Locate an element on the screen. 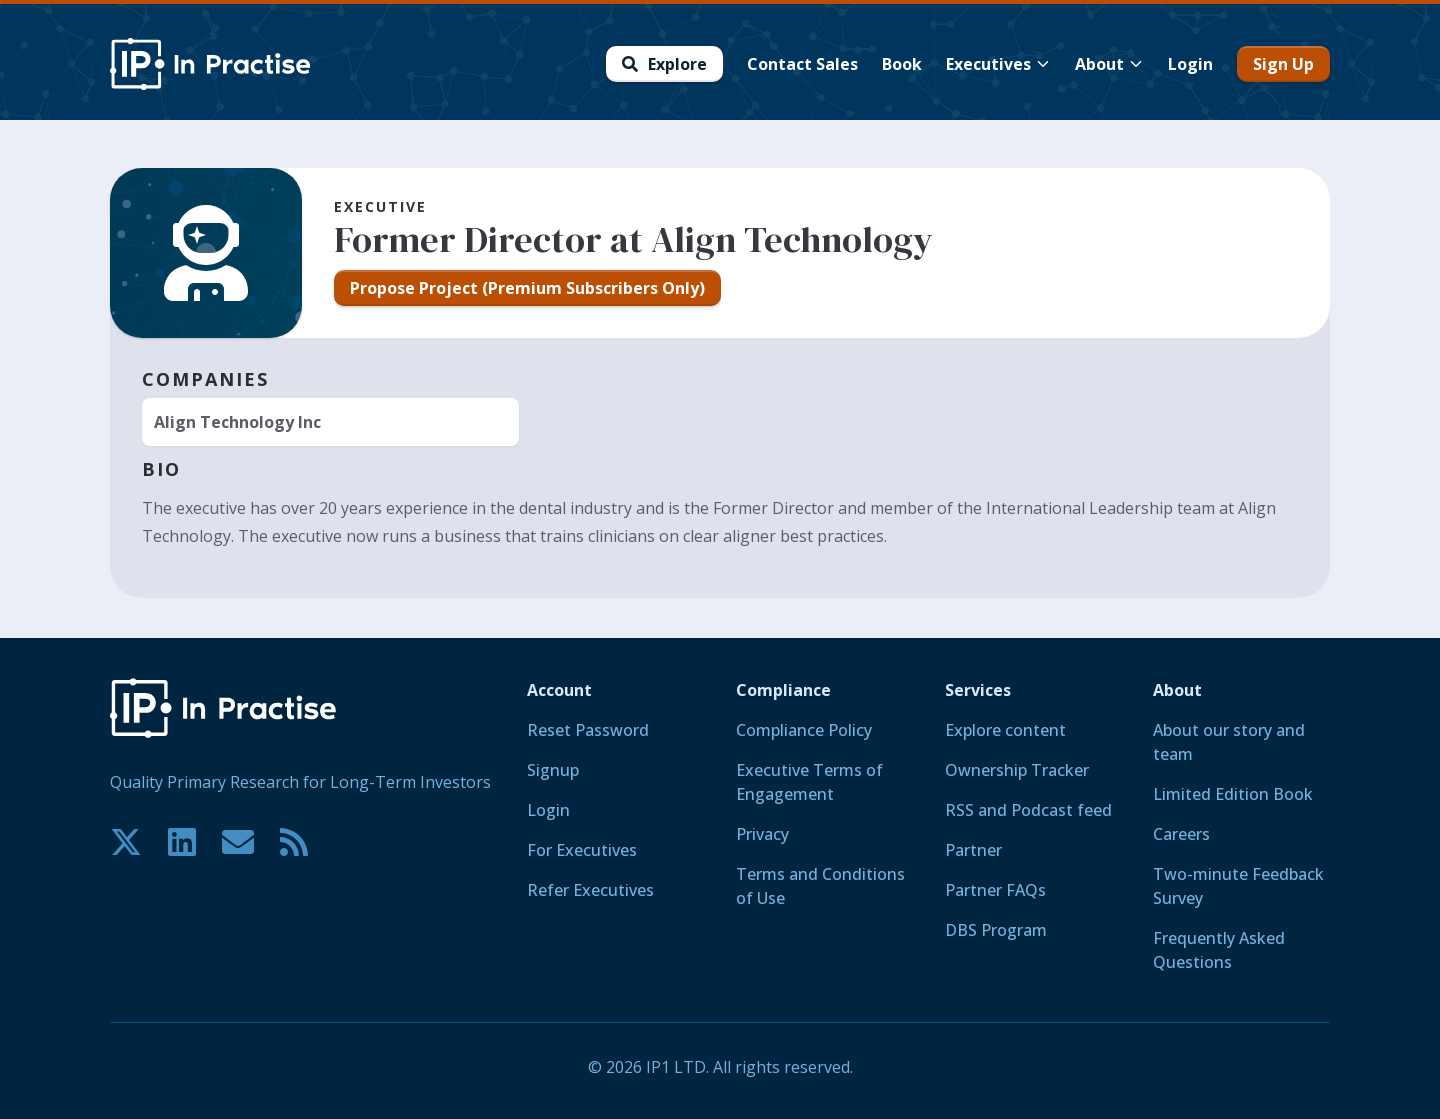 Image resolution: width=1440 pixels, height=1119 pixels. Login is located at coordinates (548, 810).